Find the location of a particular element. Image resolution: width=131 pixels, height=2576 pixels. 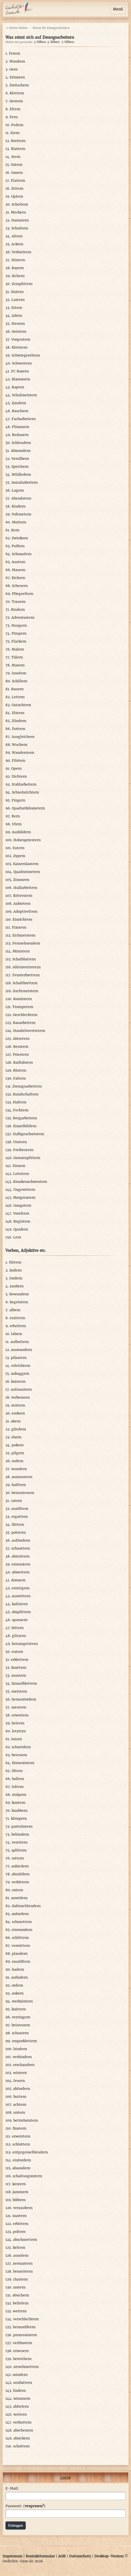

3 Silben is located at coordinates (40, 42).